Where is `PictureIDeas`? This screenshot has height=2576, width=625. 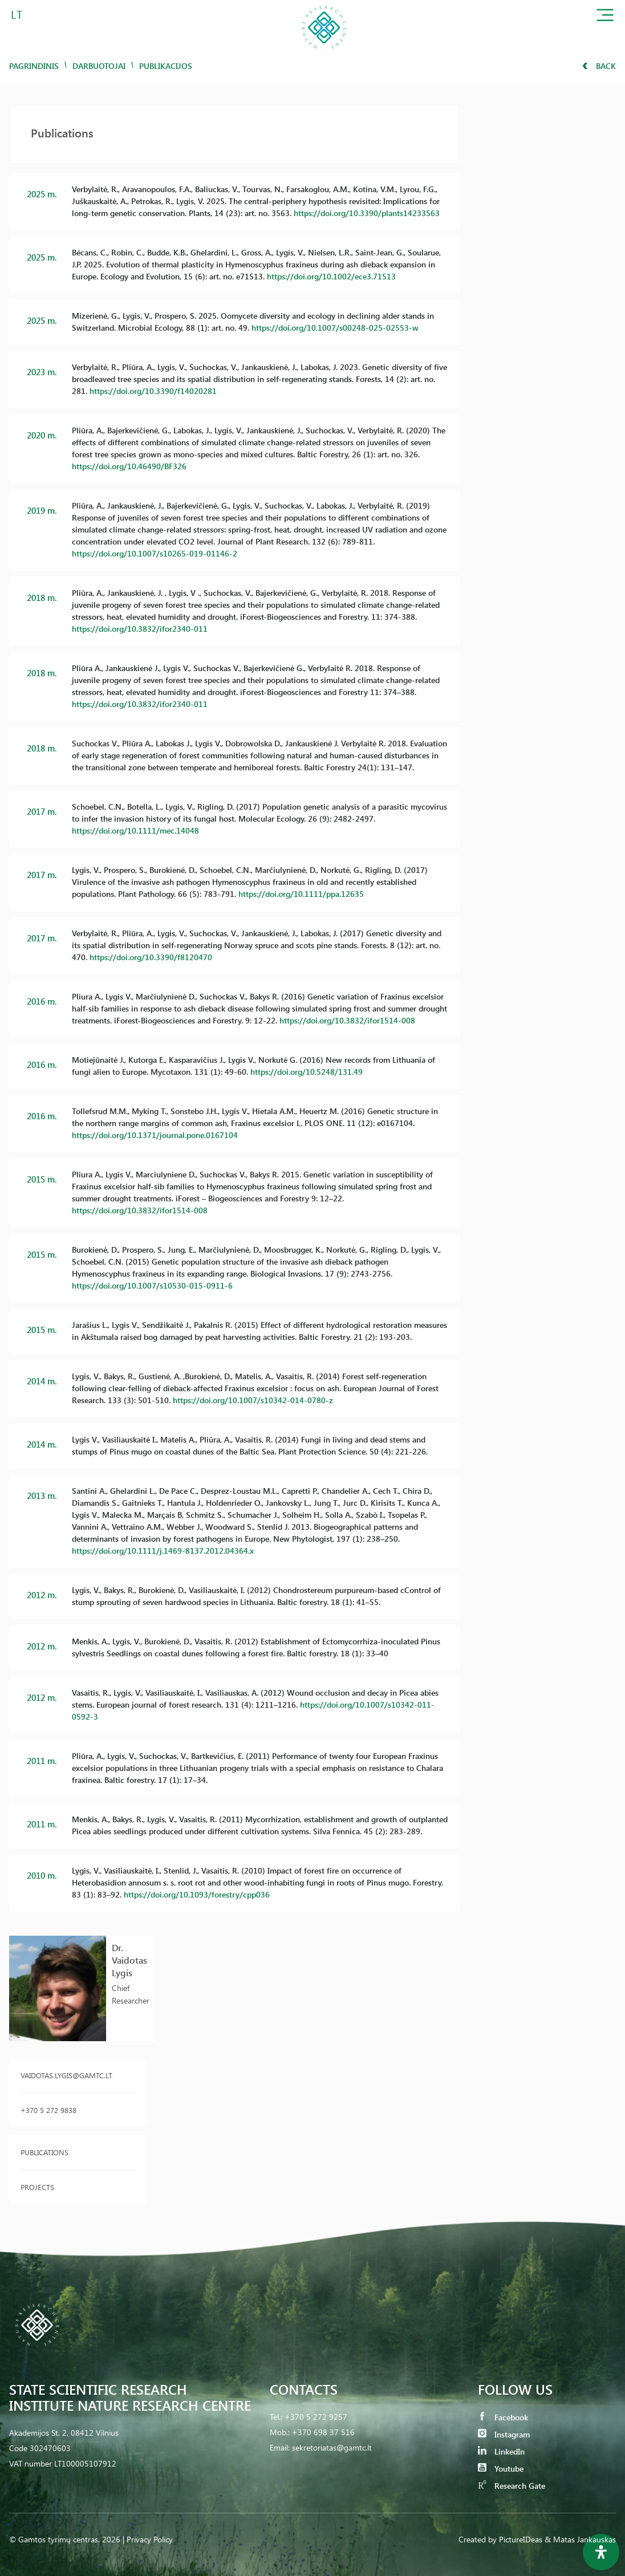 PictureIDeas is located at coordinates (520, 2539).